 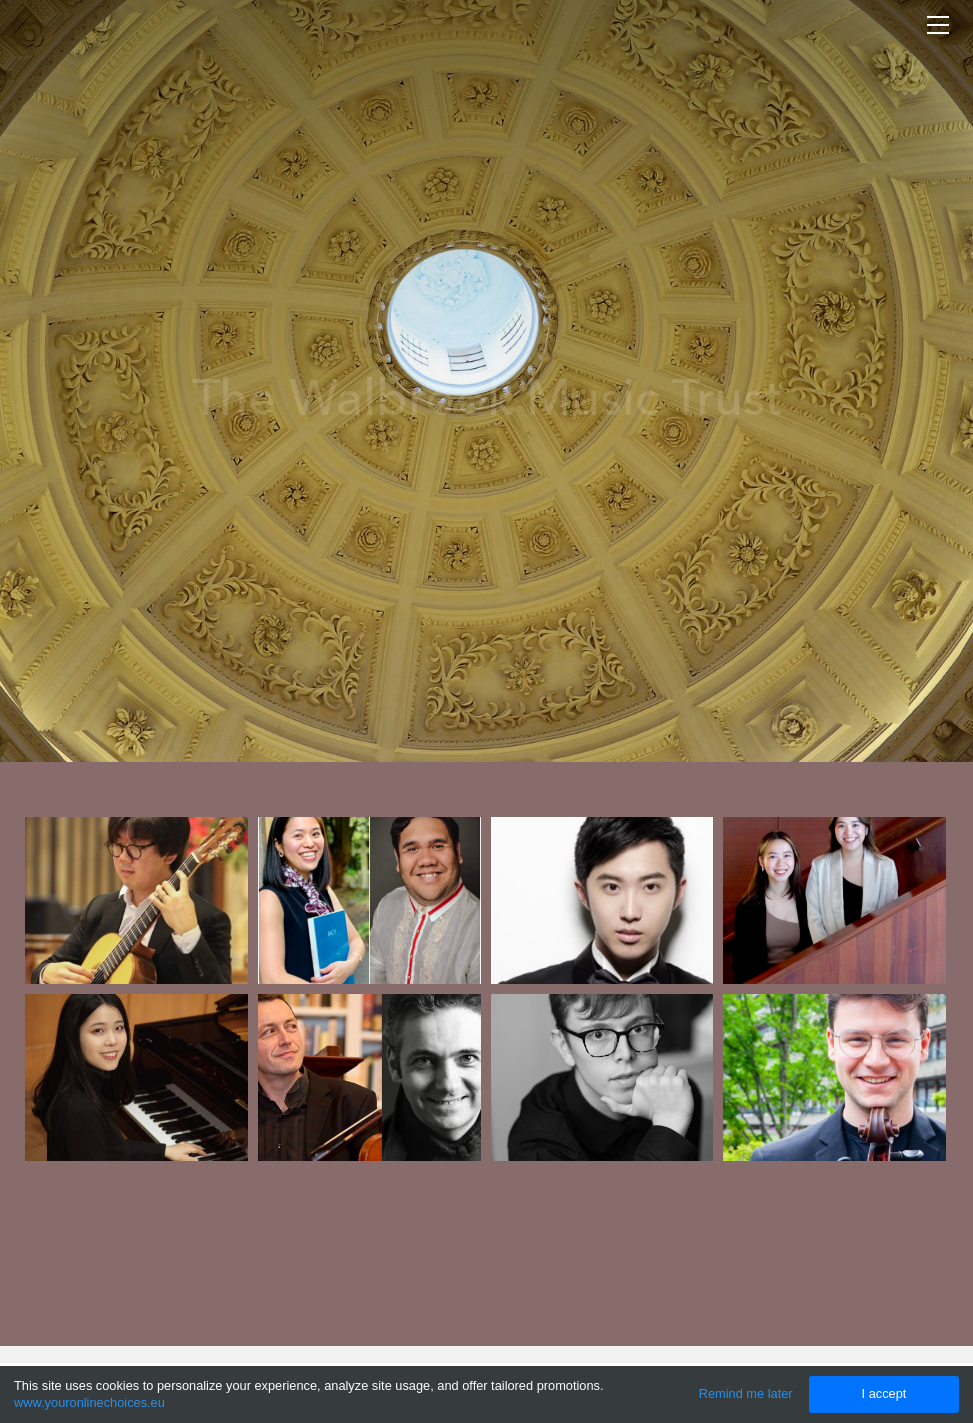 What do you see at coordinates (89, 1402) in the screenshot?
I see `www.youronlinechoices.eu` at bounding box center [89, 1402].